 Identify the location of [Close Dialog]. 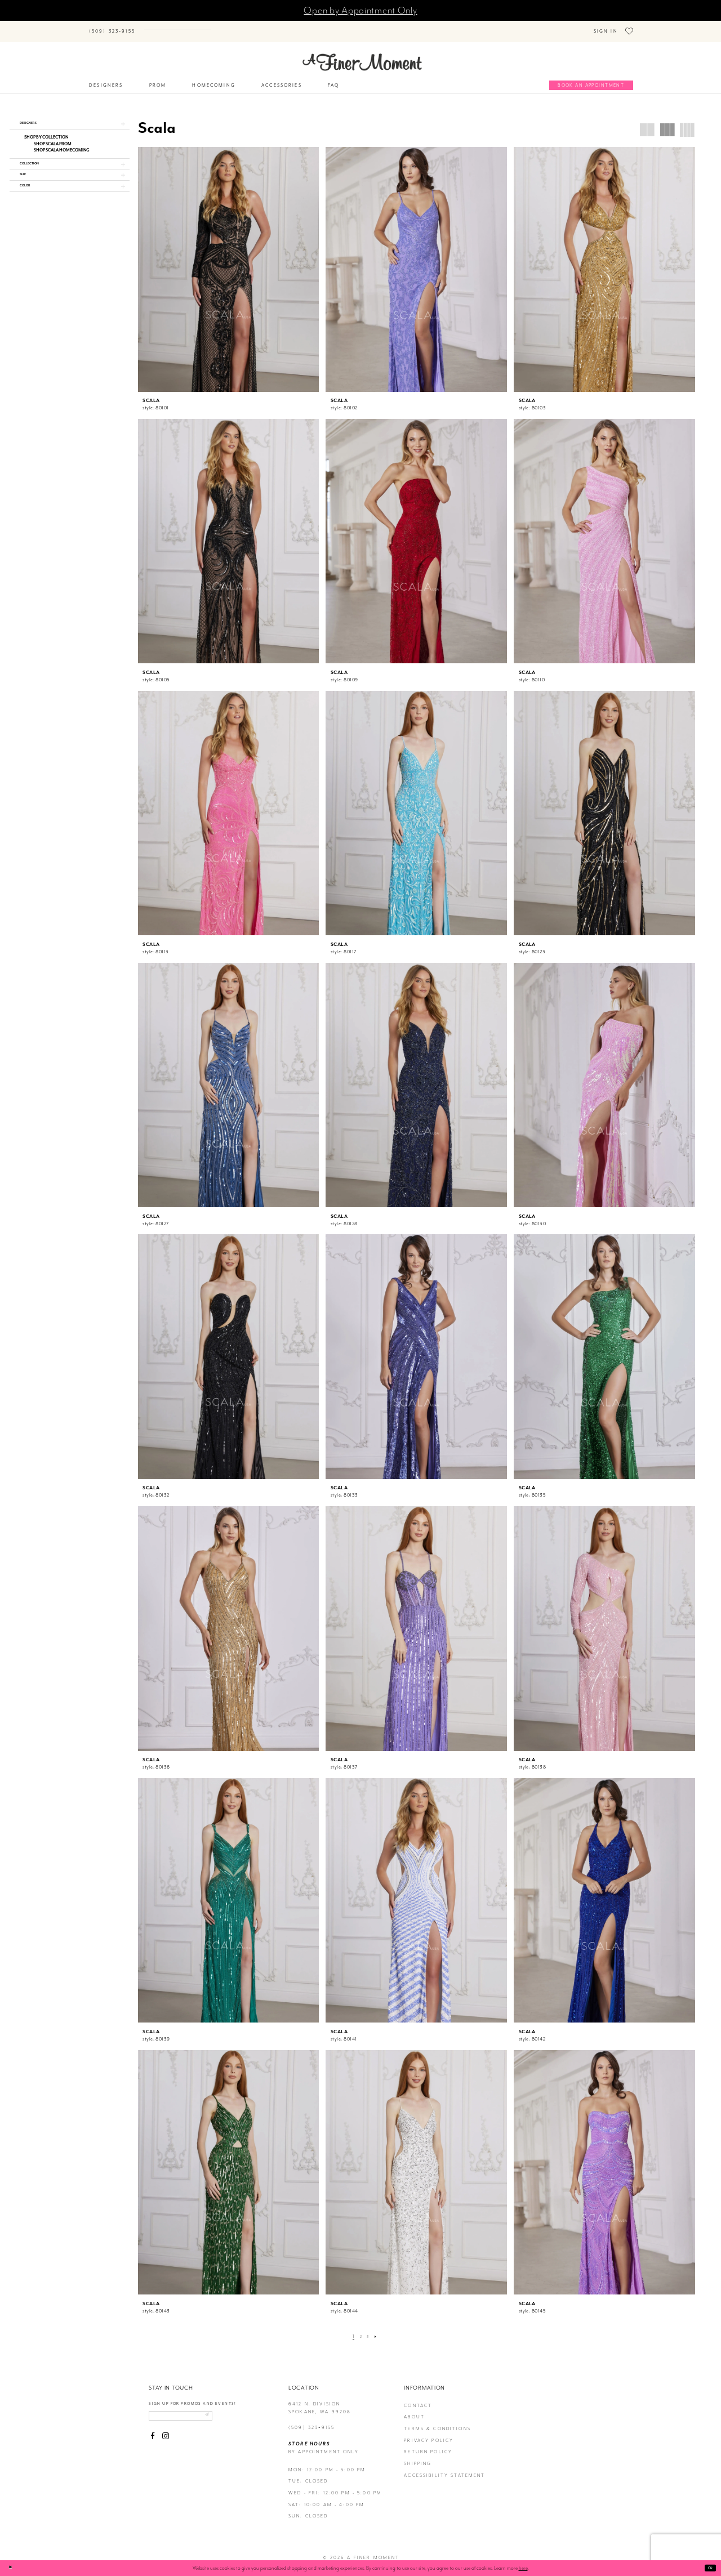
(12, 2568).